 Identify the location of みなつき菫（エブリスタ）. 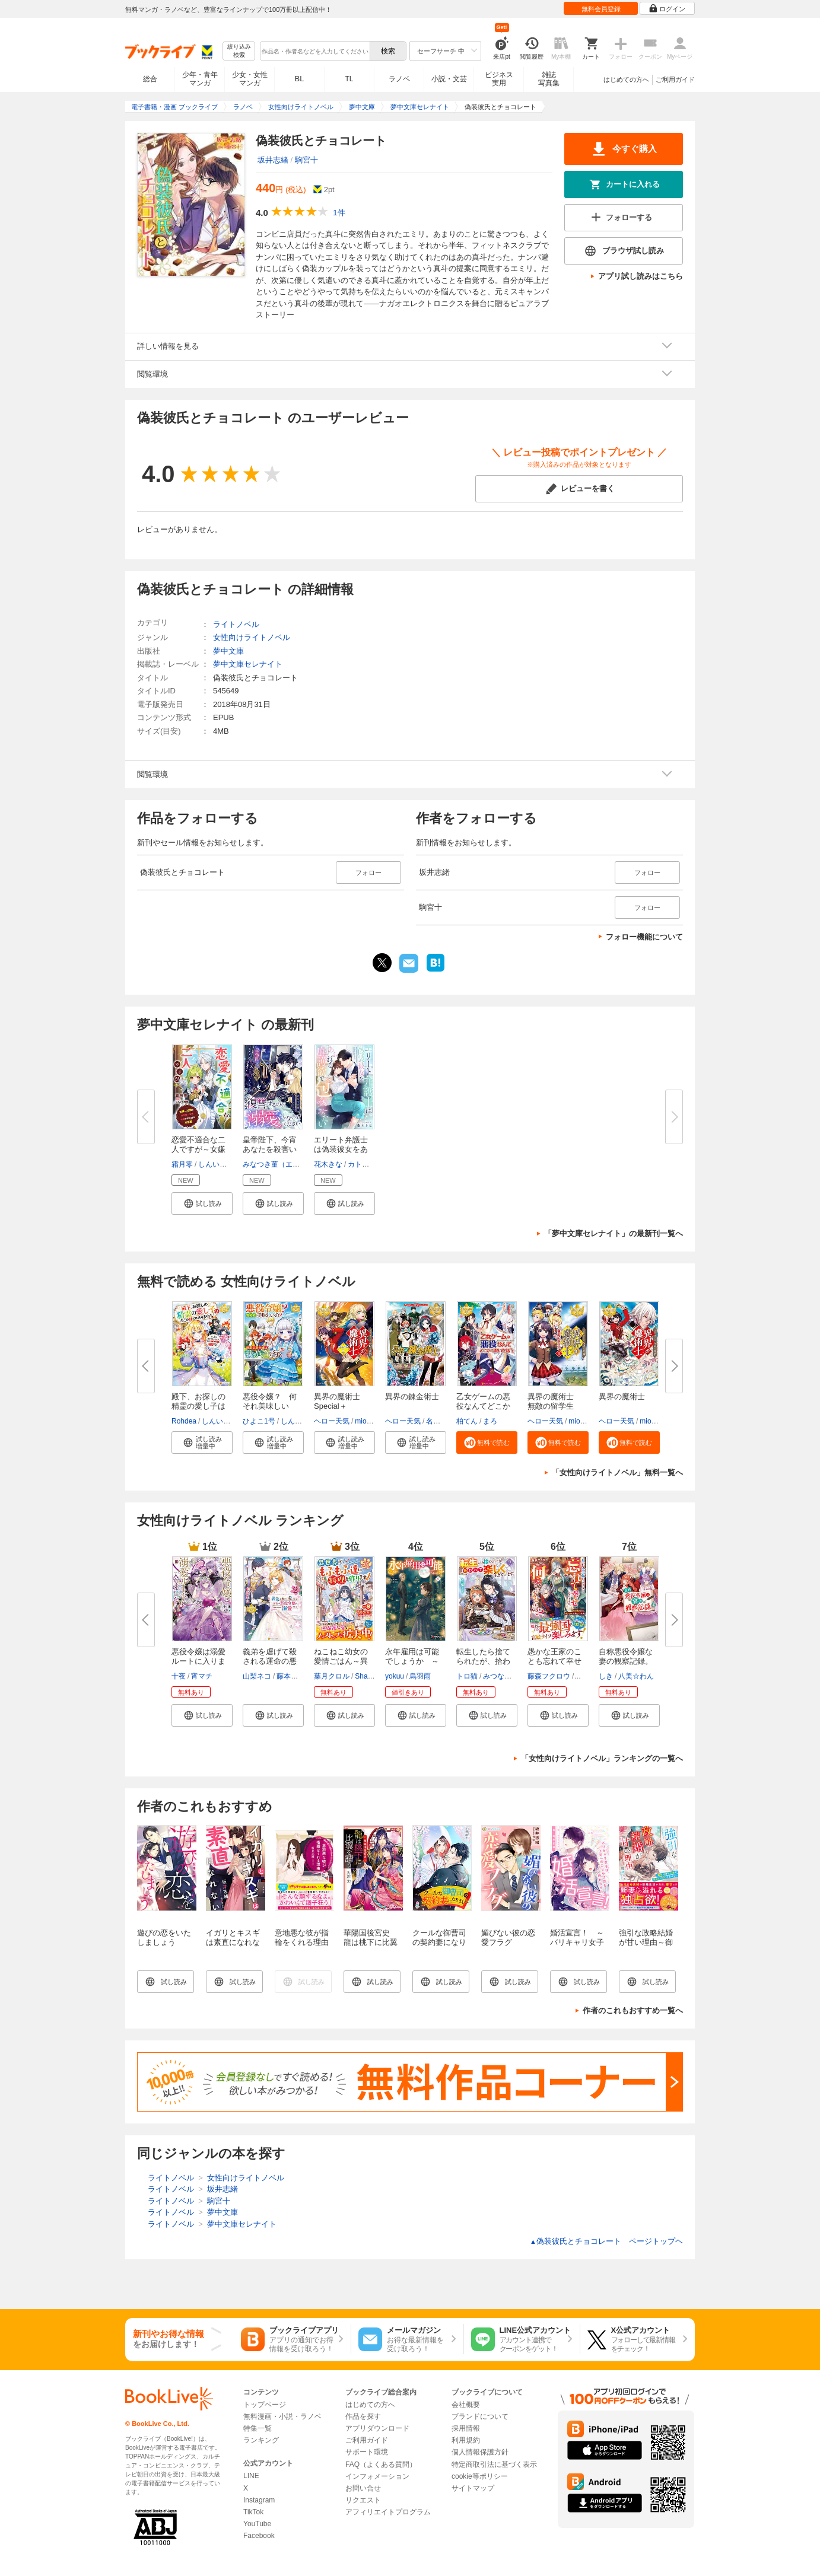
(285, 1164).